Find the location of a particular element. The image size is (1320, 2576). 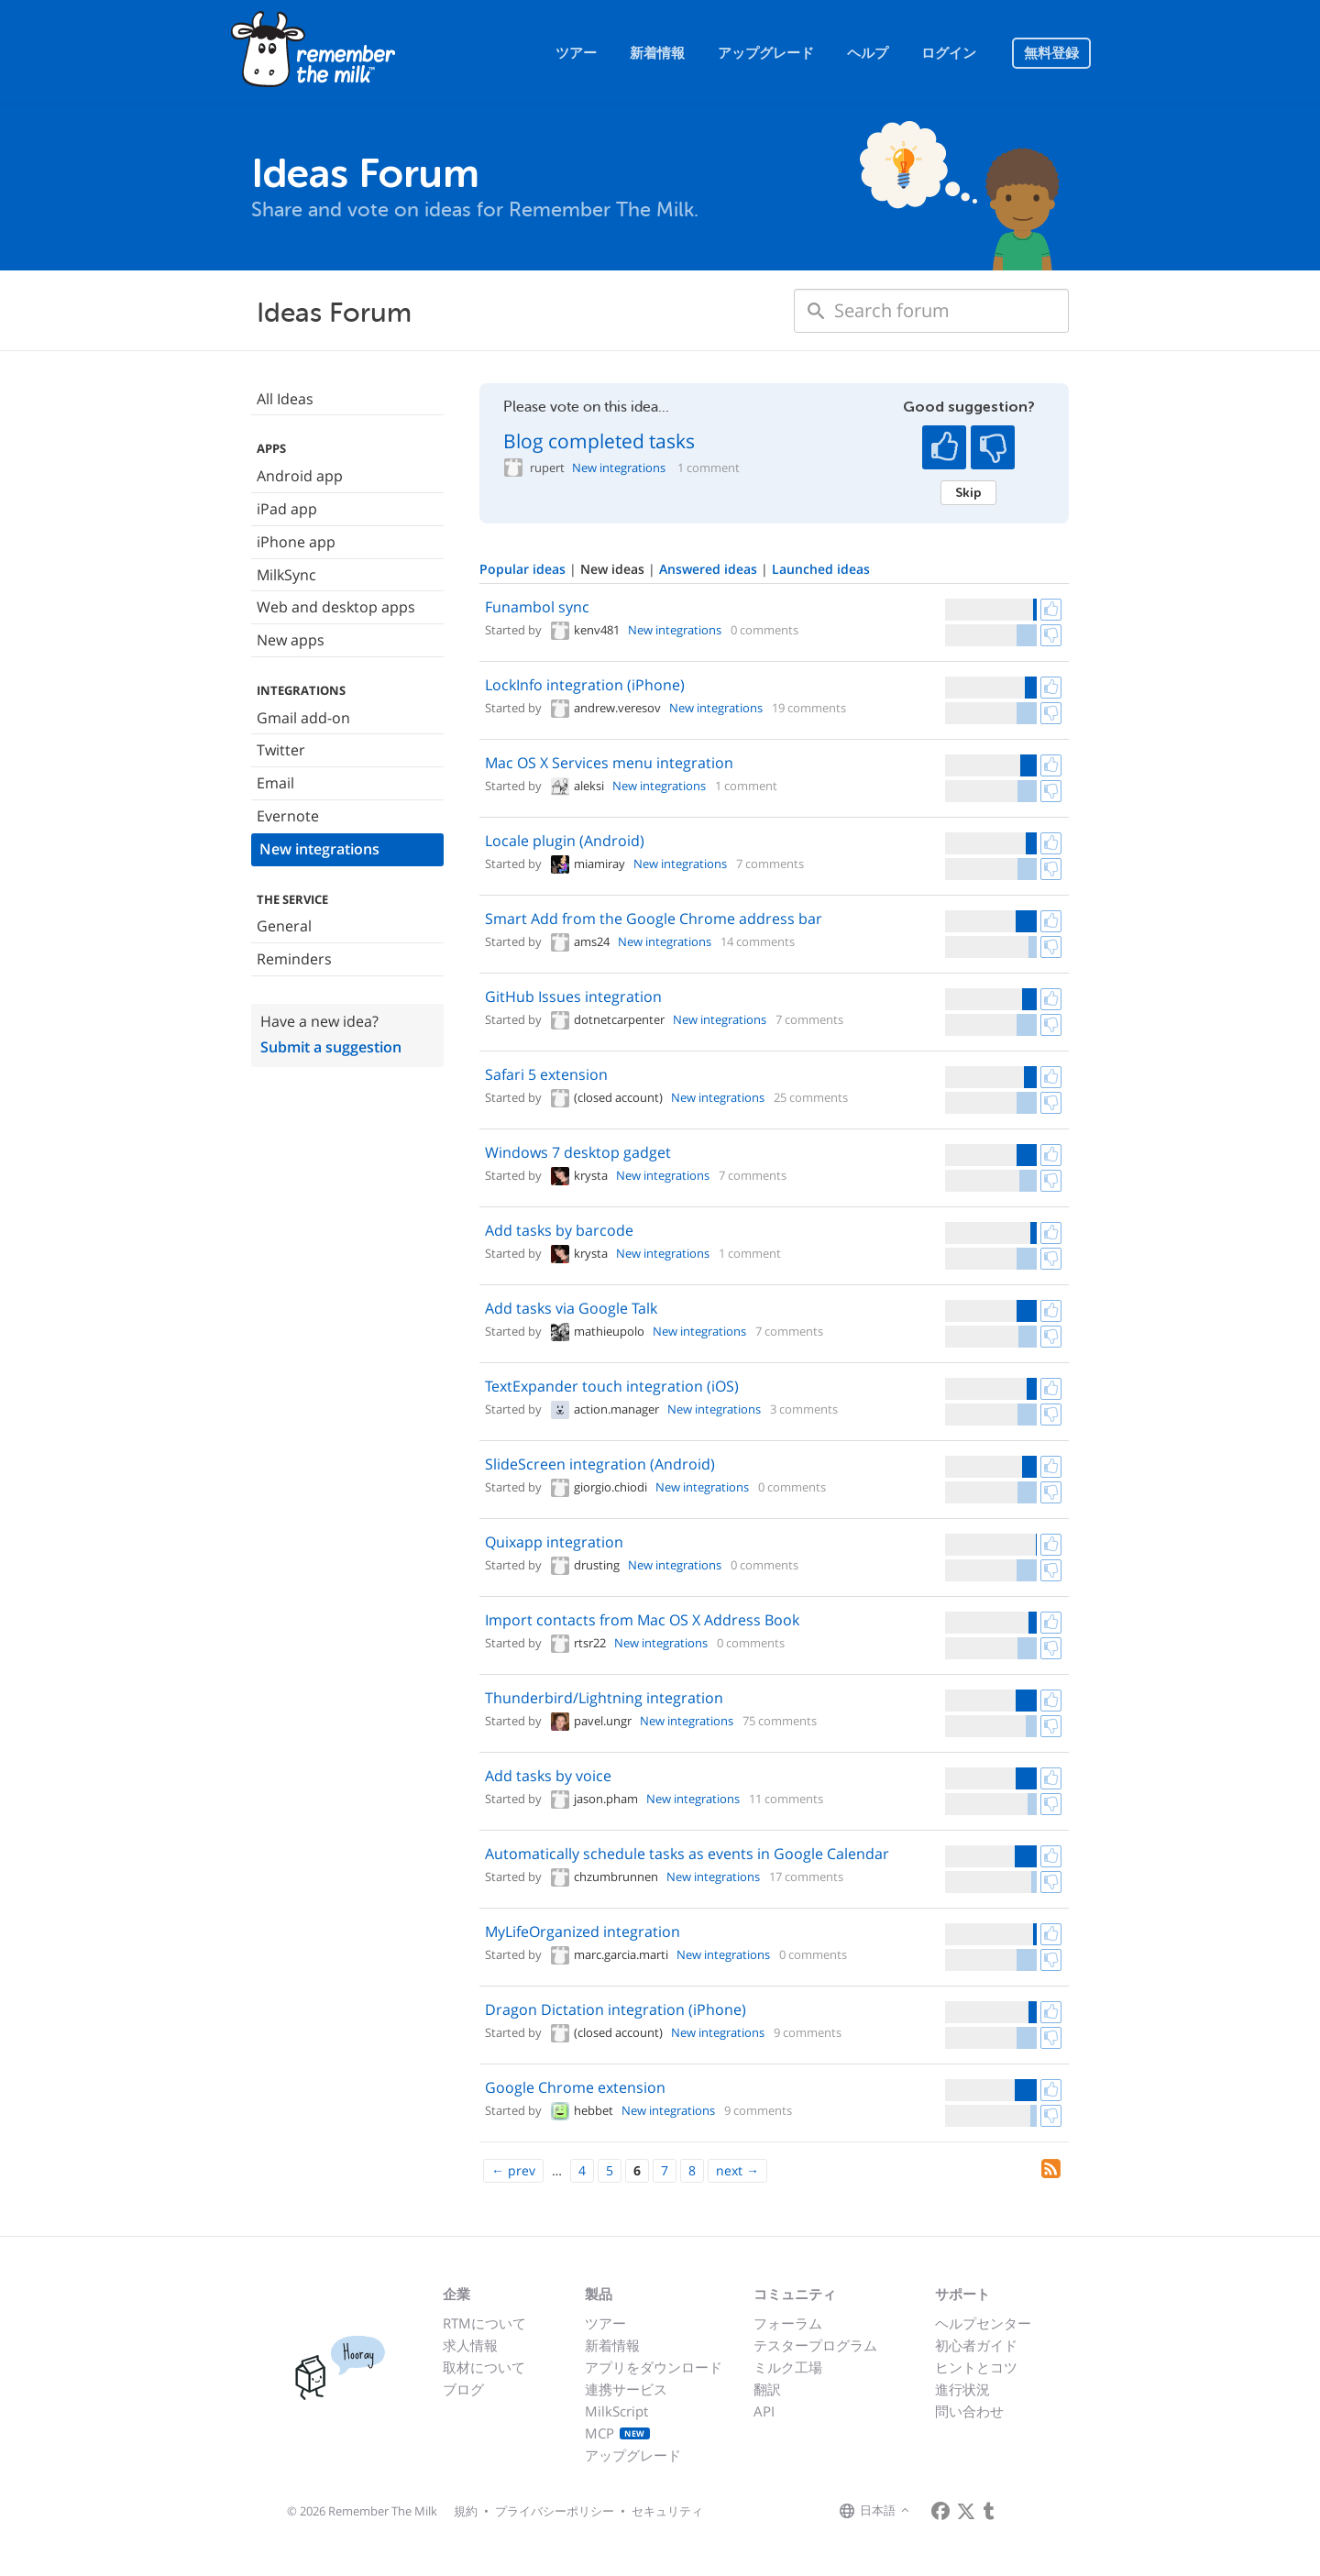

RTMについて is located at coordinates (484, 2323).